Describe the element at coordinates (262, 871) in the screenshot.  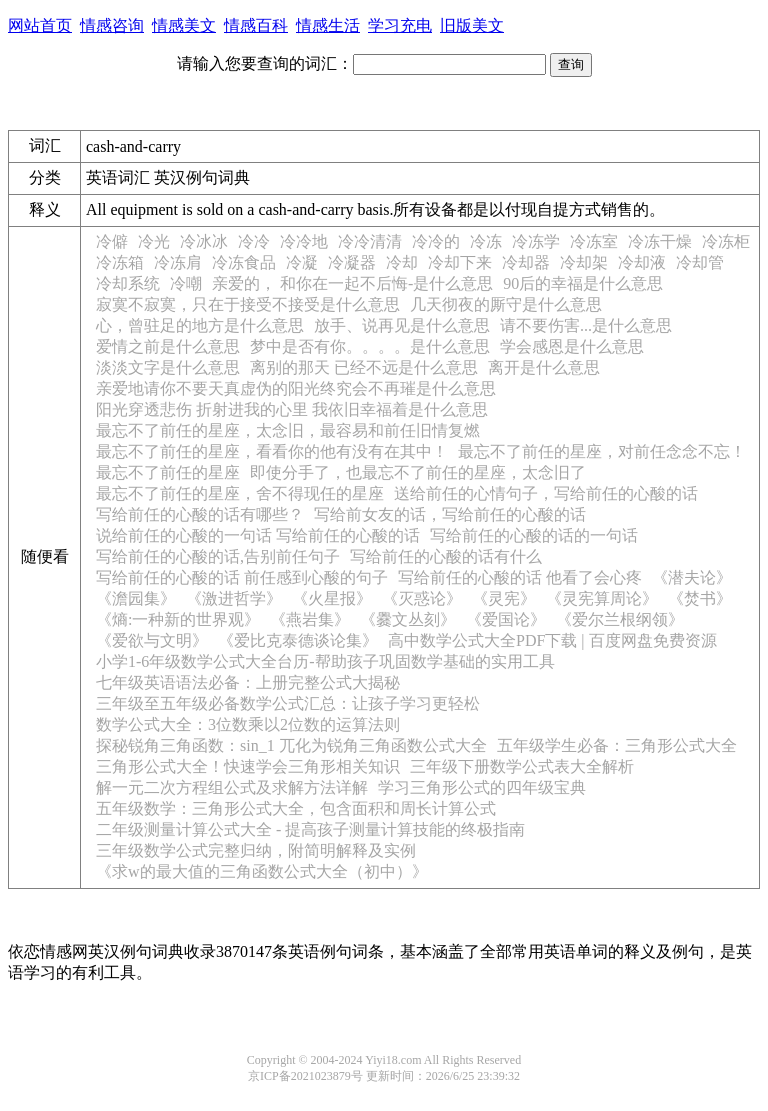
I see `《求w的最大值的三角函数公式大全（初中）》` at that location.